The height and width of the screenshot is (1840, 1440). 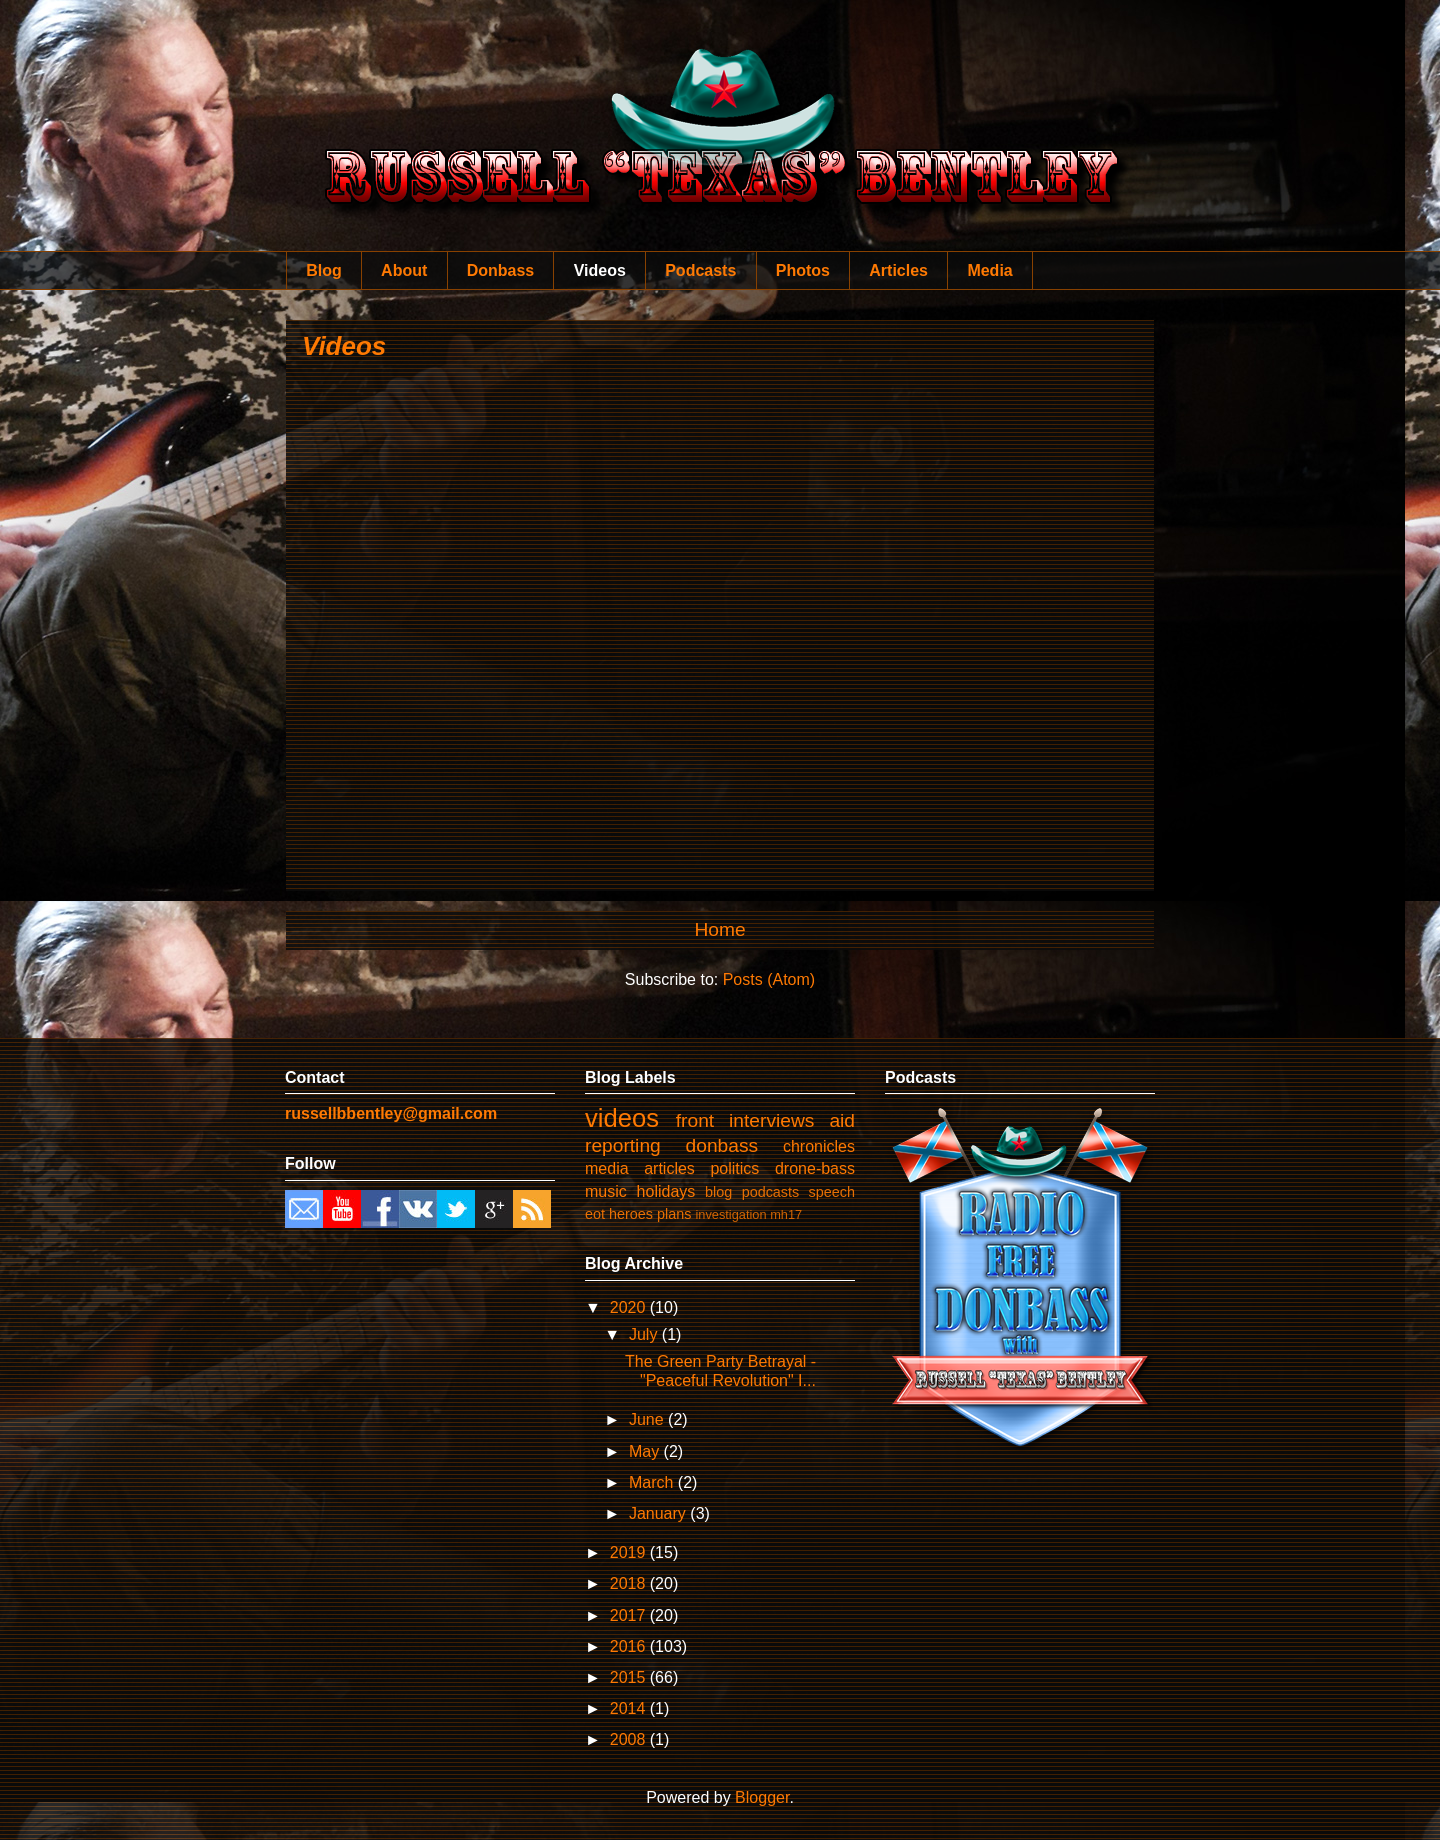 I want to click on January, so click(x=659, y=1513).